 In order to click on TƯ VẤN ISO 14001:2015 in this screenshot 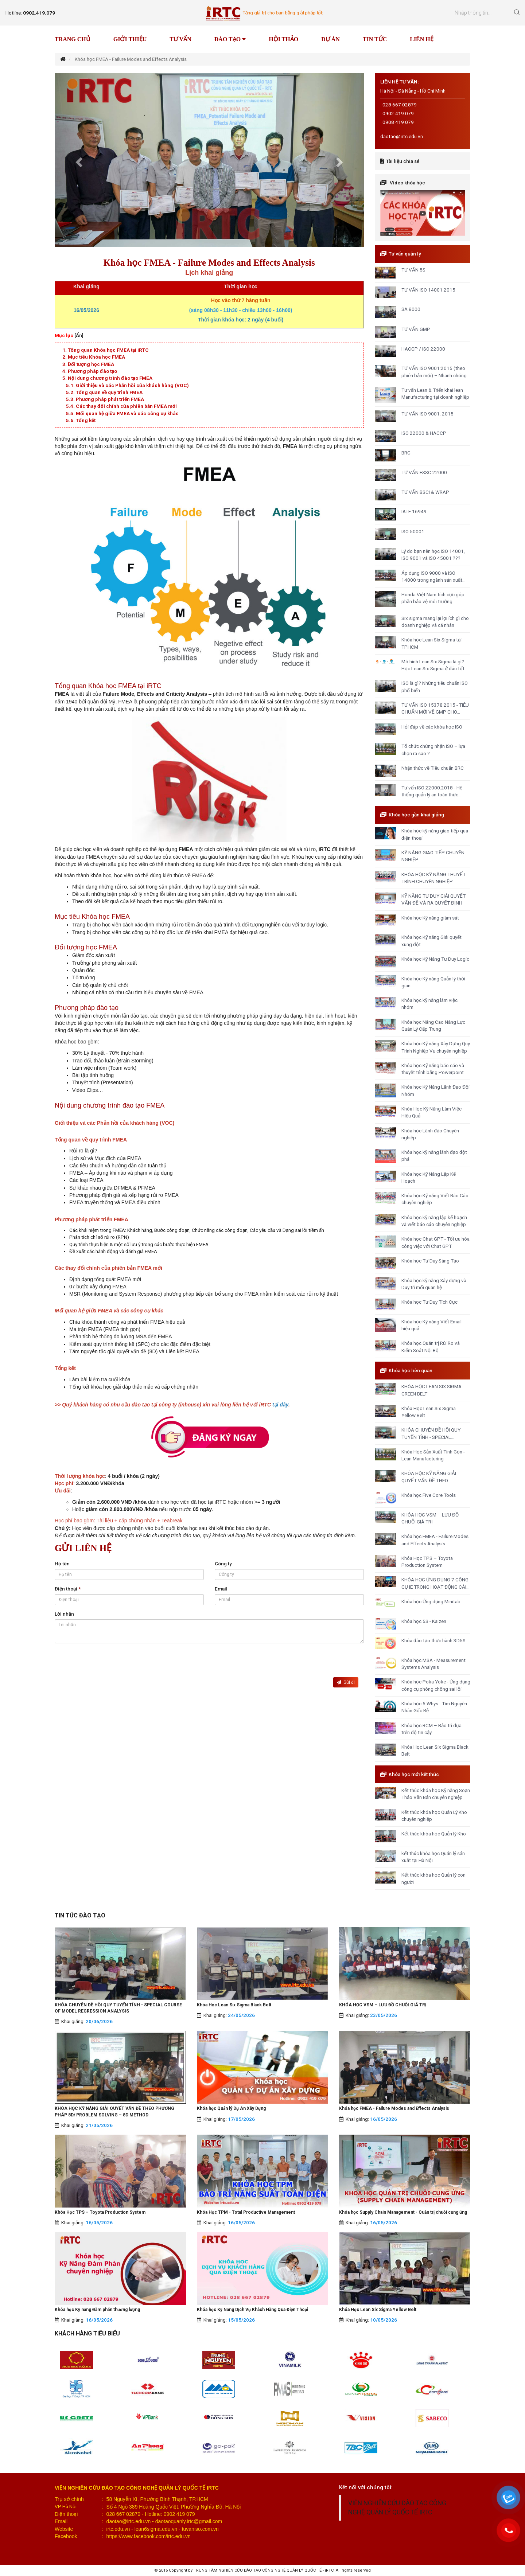, I will do `click(428, 290)`.